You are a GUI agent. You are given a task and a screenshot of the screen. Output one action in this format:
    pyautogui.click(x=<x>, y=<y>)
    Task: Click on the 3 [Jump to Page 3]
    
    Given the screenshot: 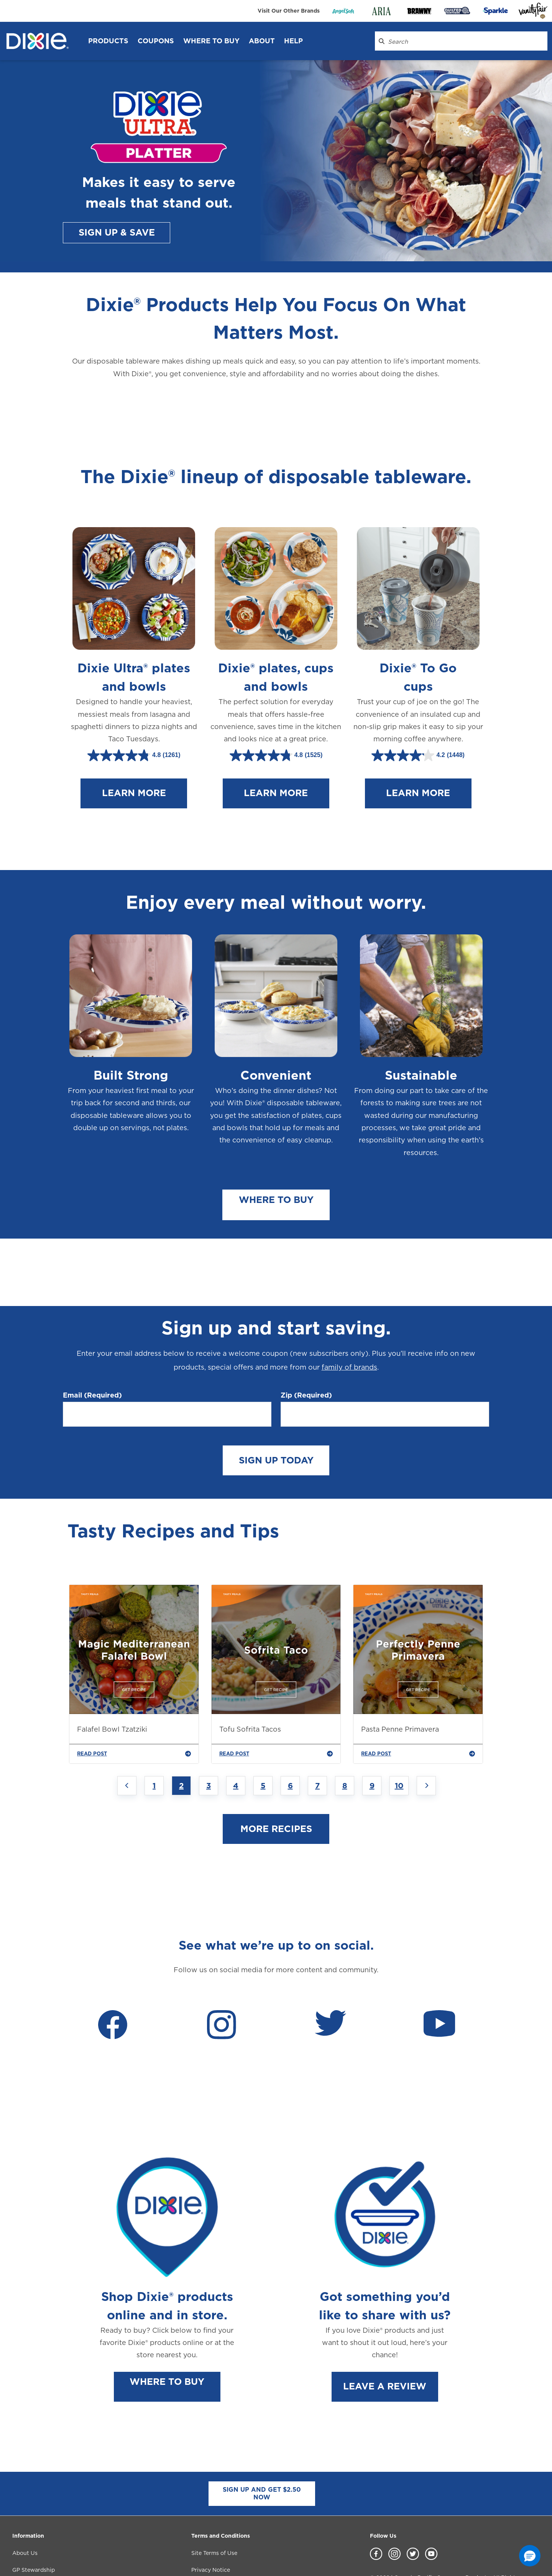 What is the action you would take?
    pyautogui.click(x=208, y=1738)
    